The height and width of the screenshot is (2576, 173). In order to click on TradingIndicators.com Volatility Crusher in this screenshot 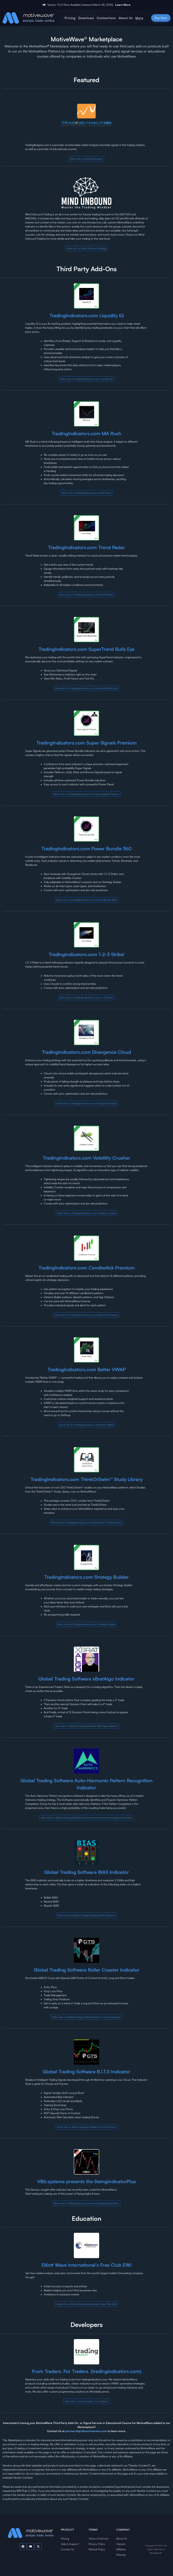, I will do `click(86, 1158)`.